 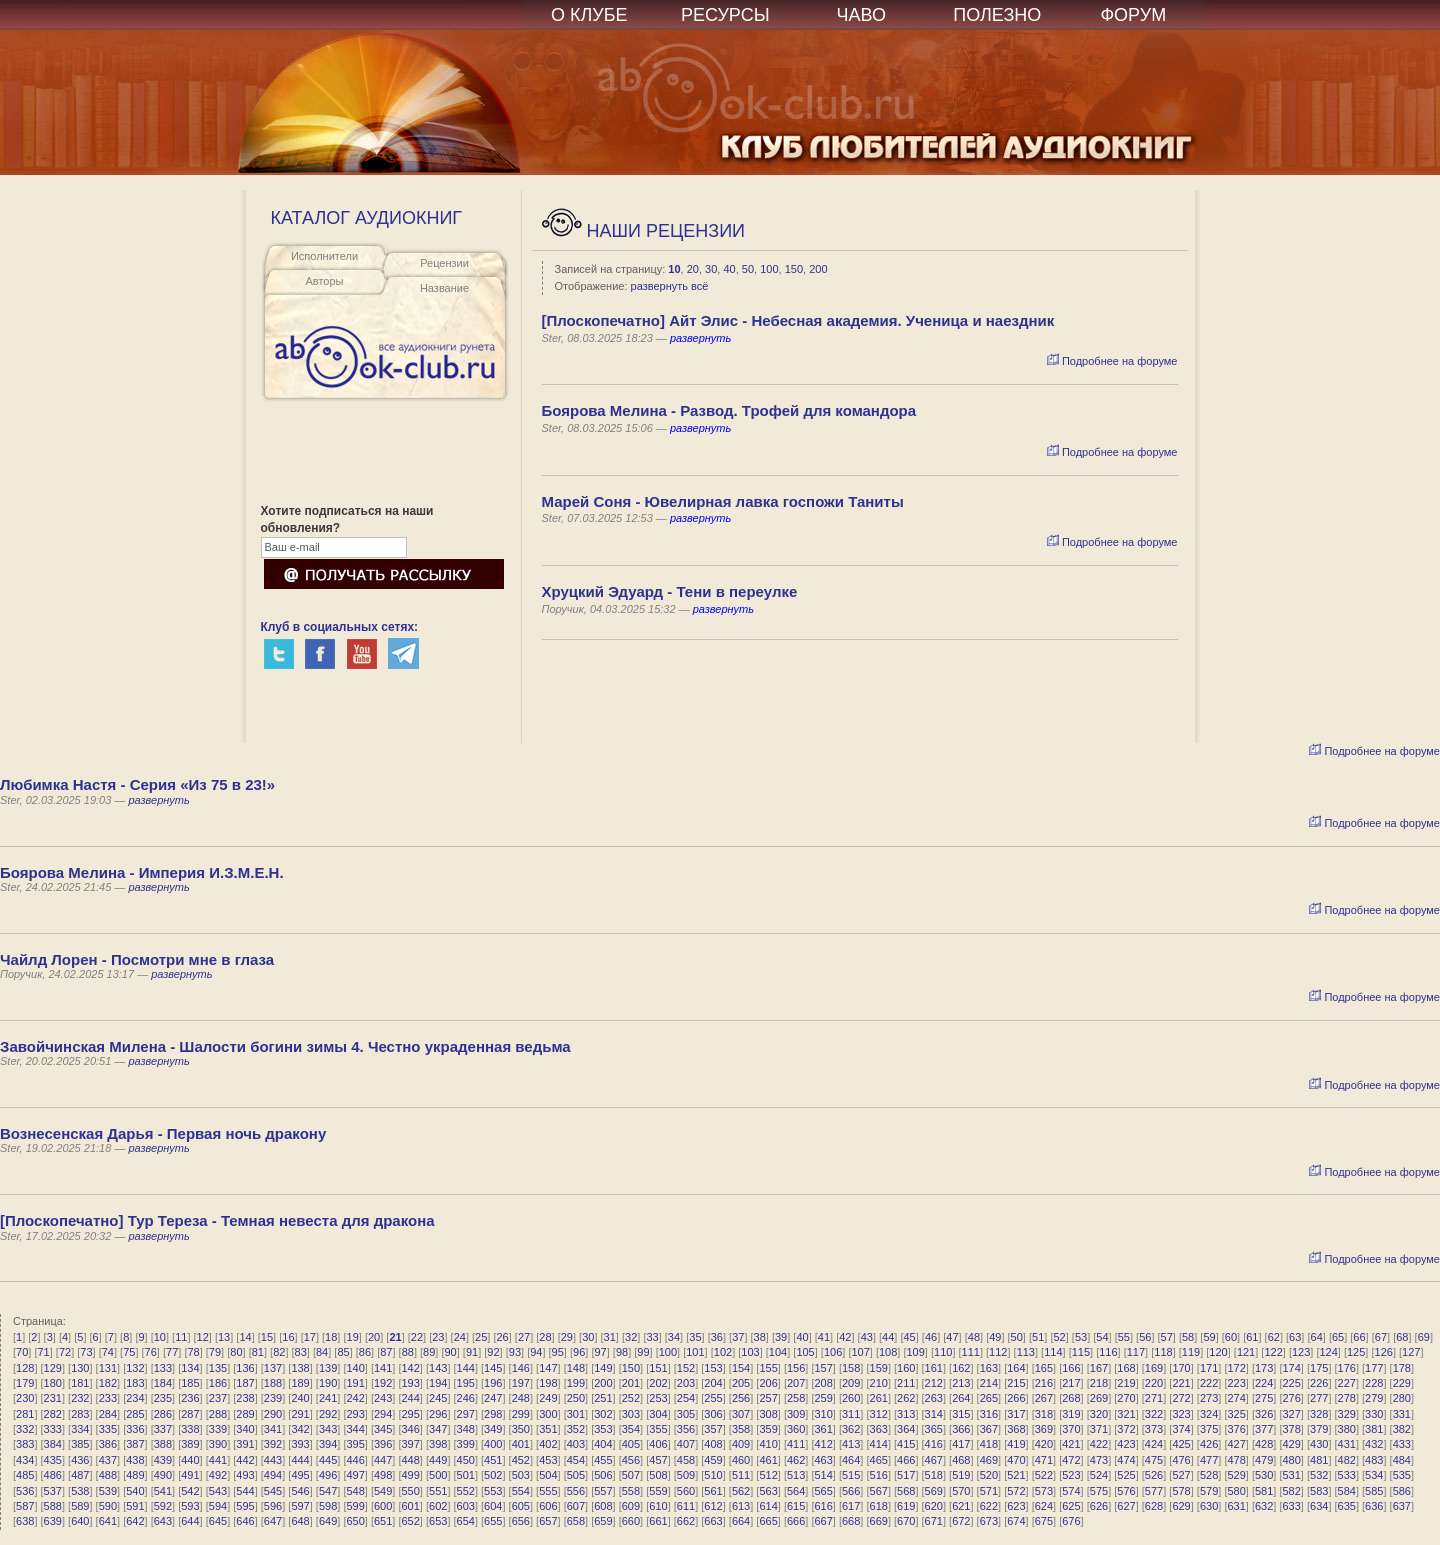 I want to click on 491, so click(x=190, y=1475).